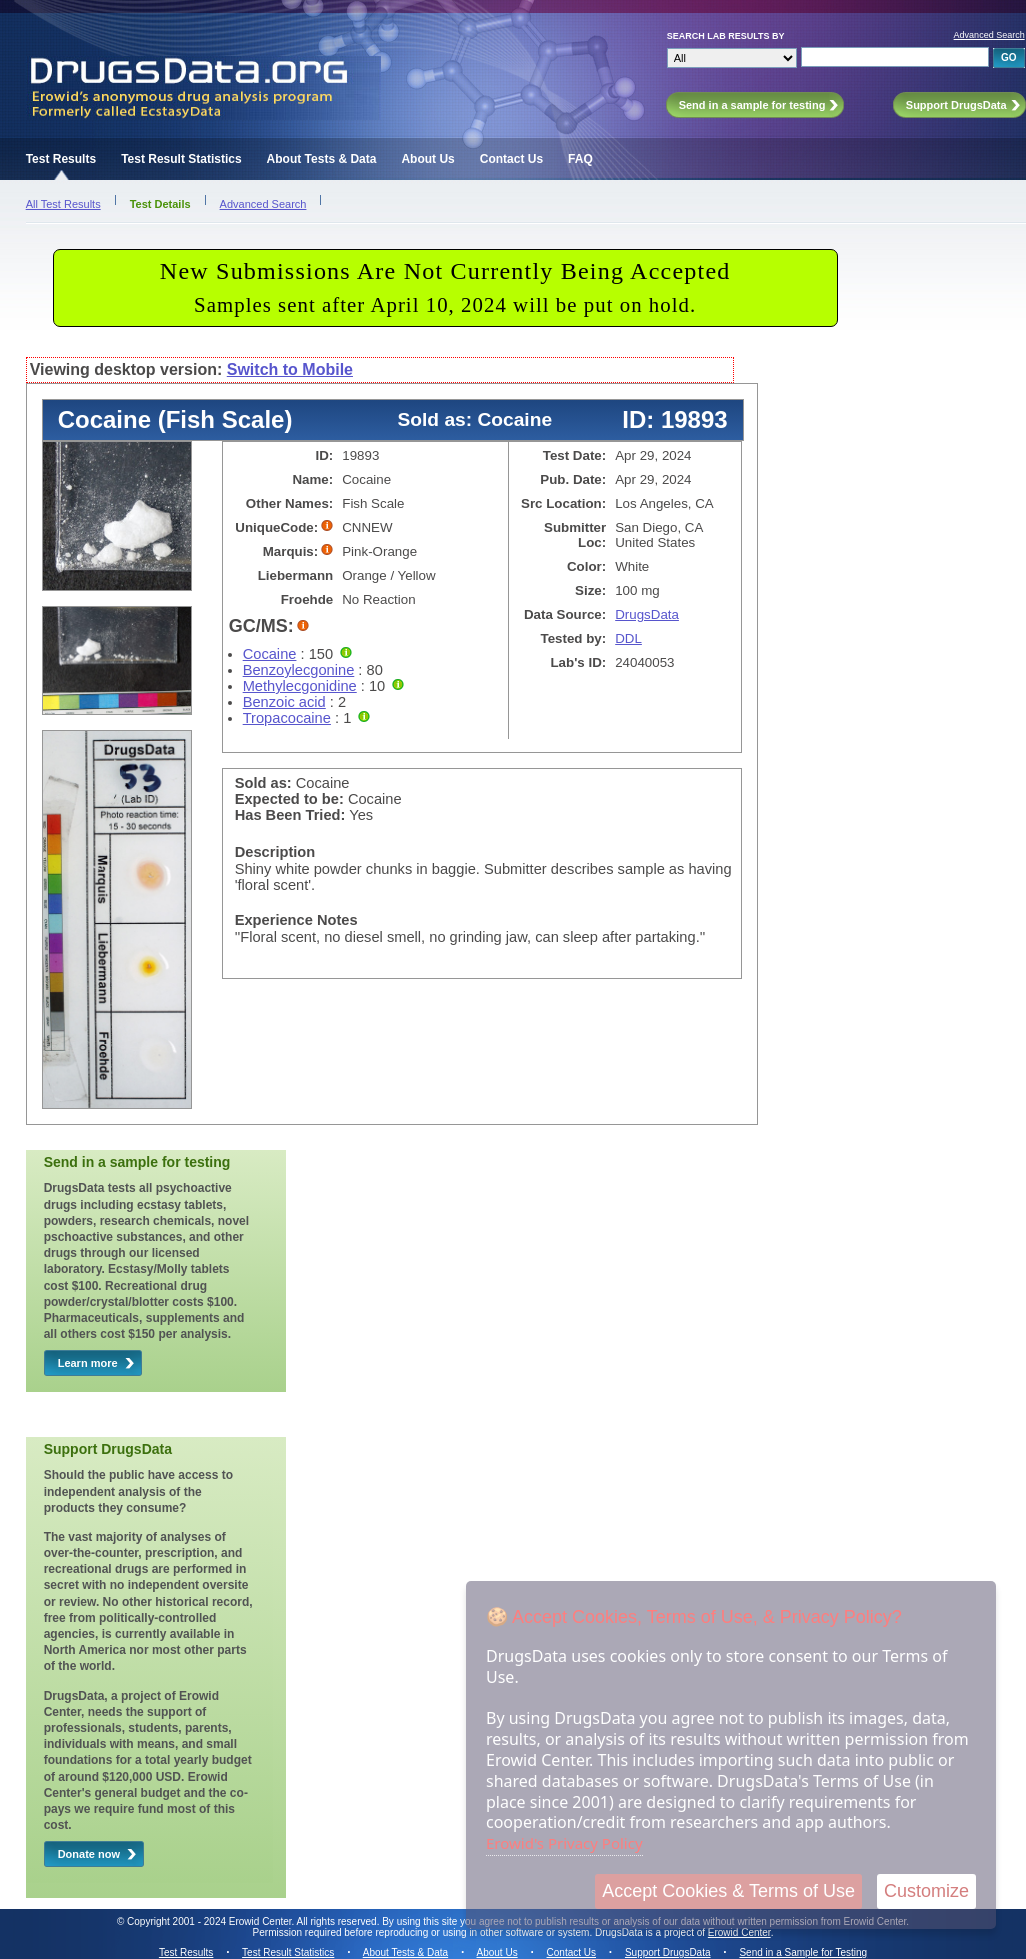 Image resolution: width=1026 pixels, height=1959 pixels. I want to click on FAQ, so click(580, 159).